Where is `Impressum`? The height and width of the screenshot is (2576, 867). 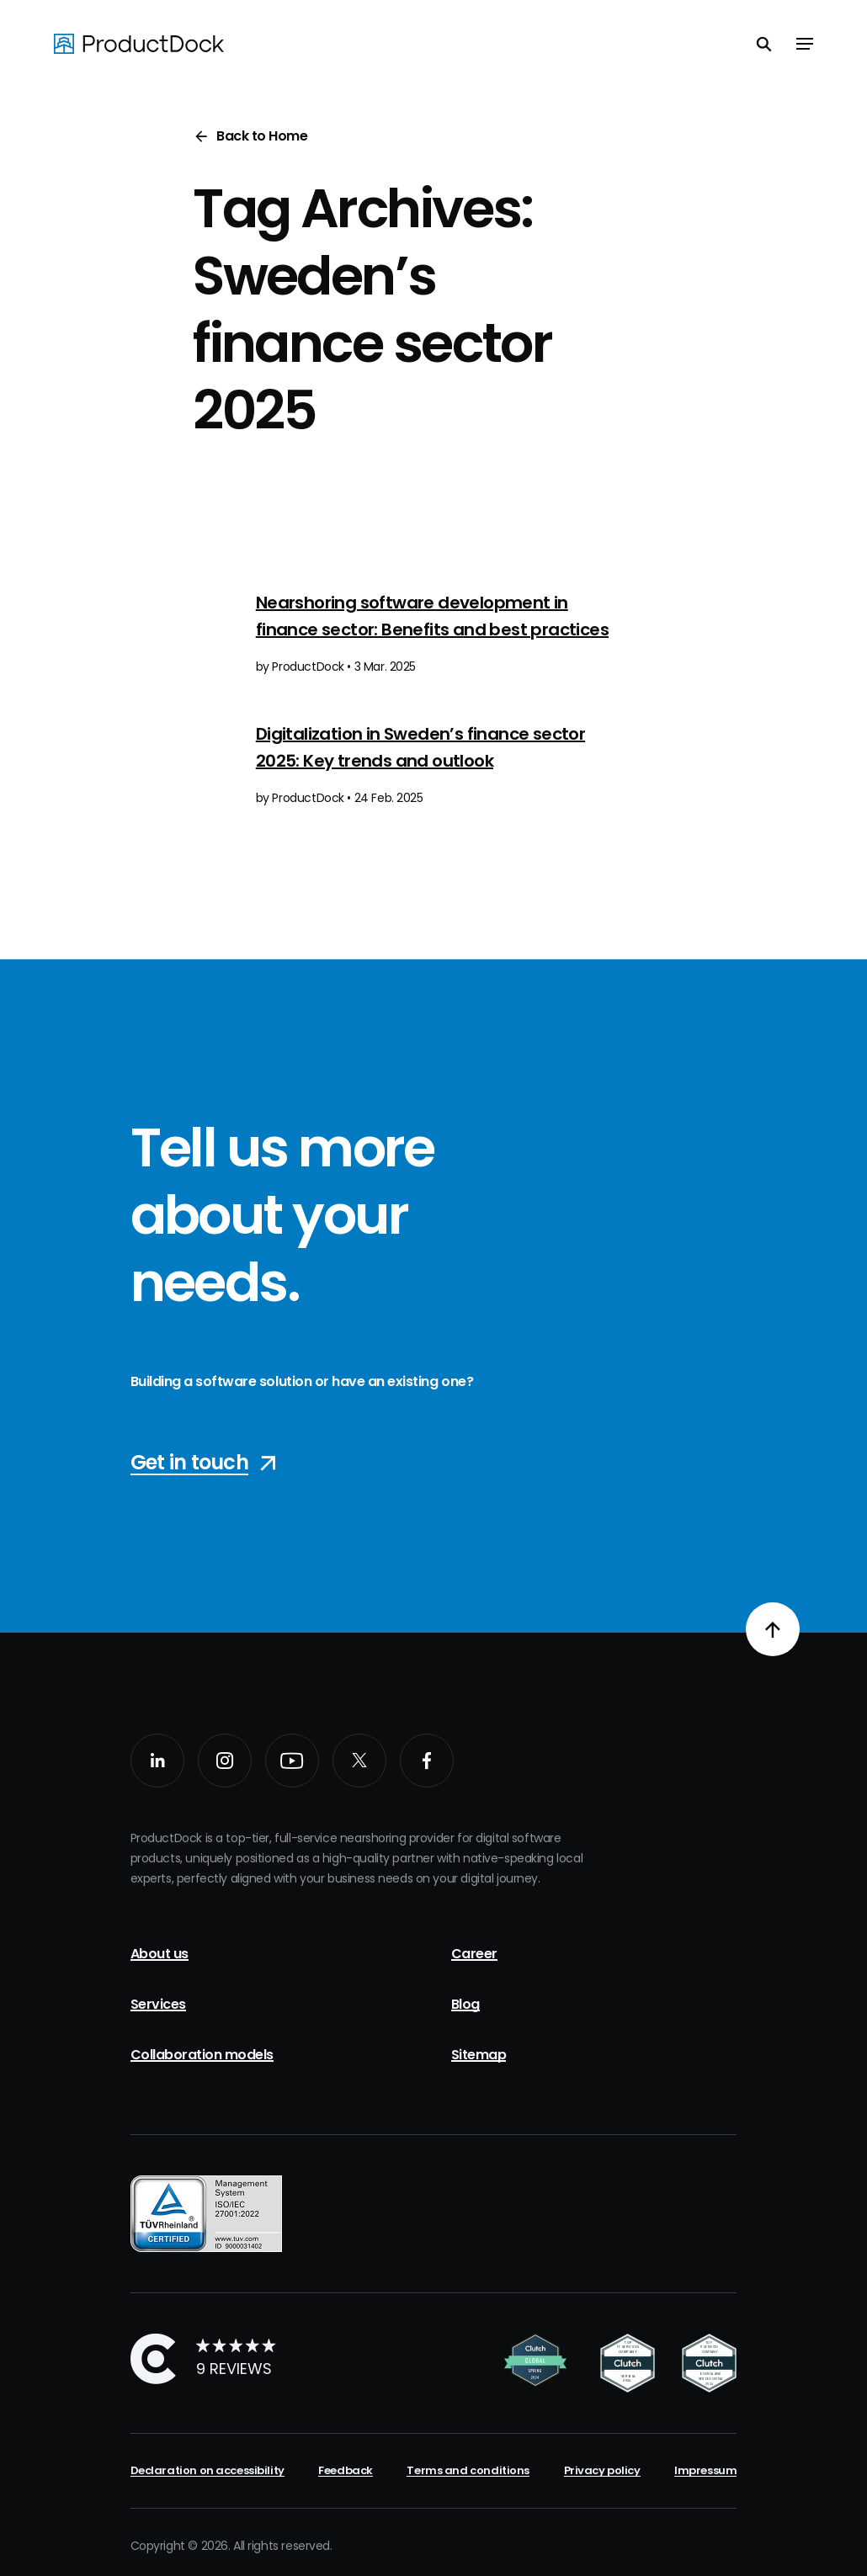 Impressum is located at coordinates (705, 2470).